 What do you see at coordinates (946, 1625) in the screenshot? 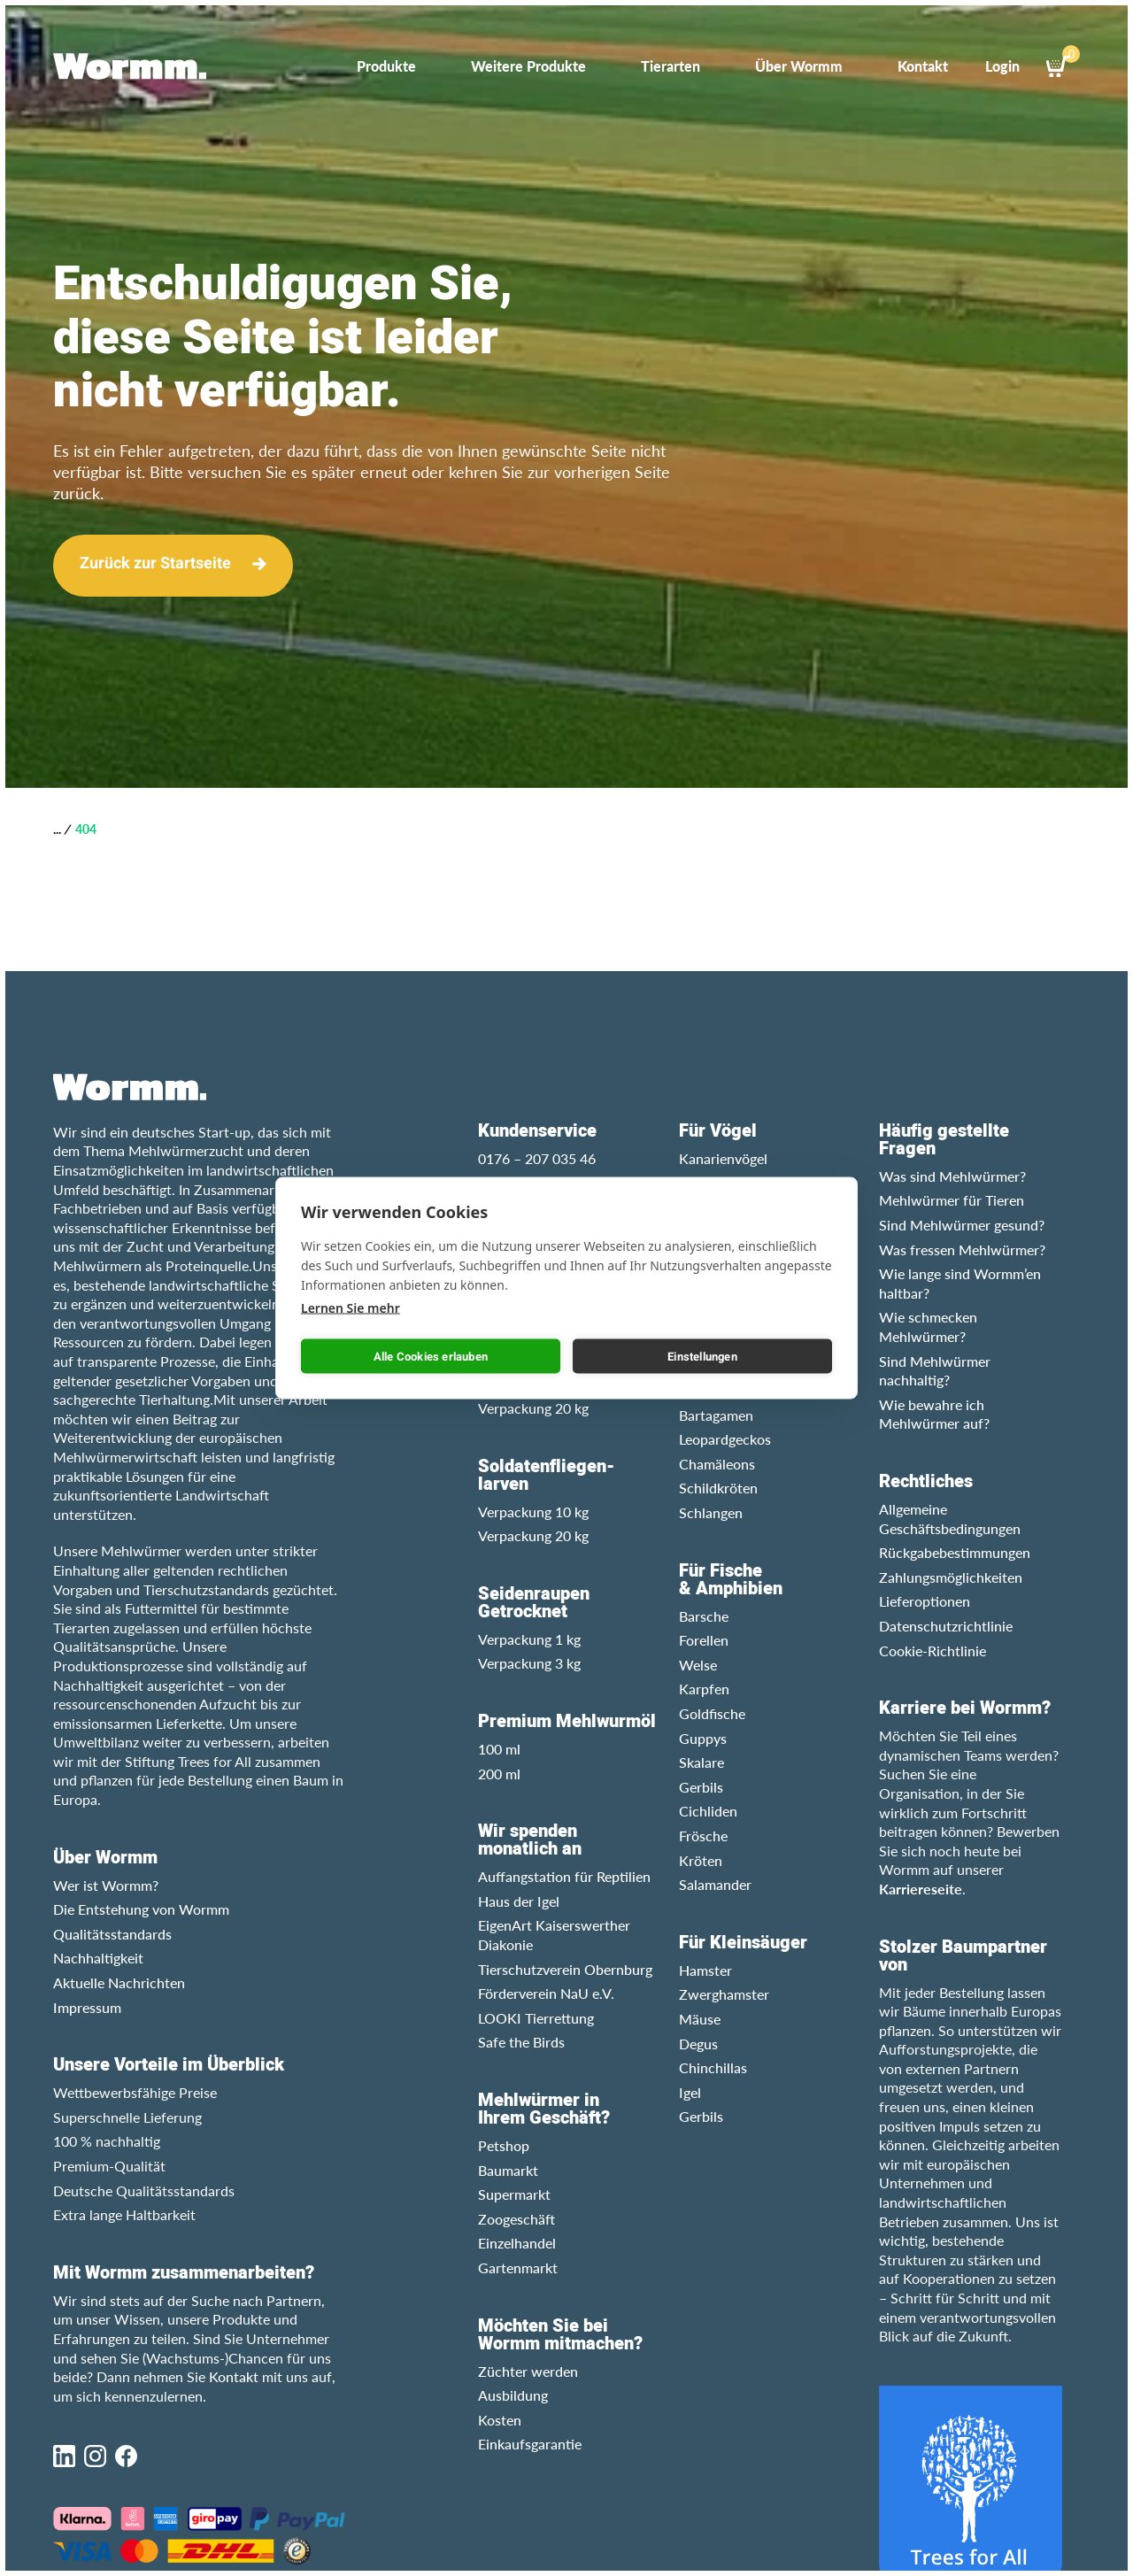
I see `Datenschutzrichtlinie` at bounding box center [946, 1625].